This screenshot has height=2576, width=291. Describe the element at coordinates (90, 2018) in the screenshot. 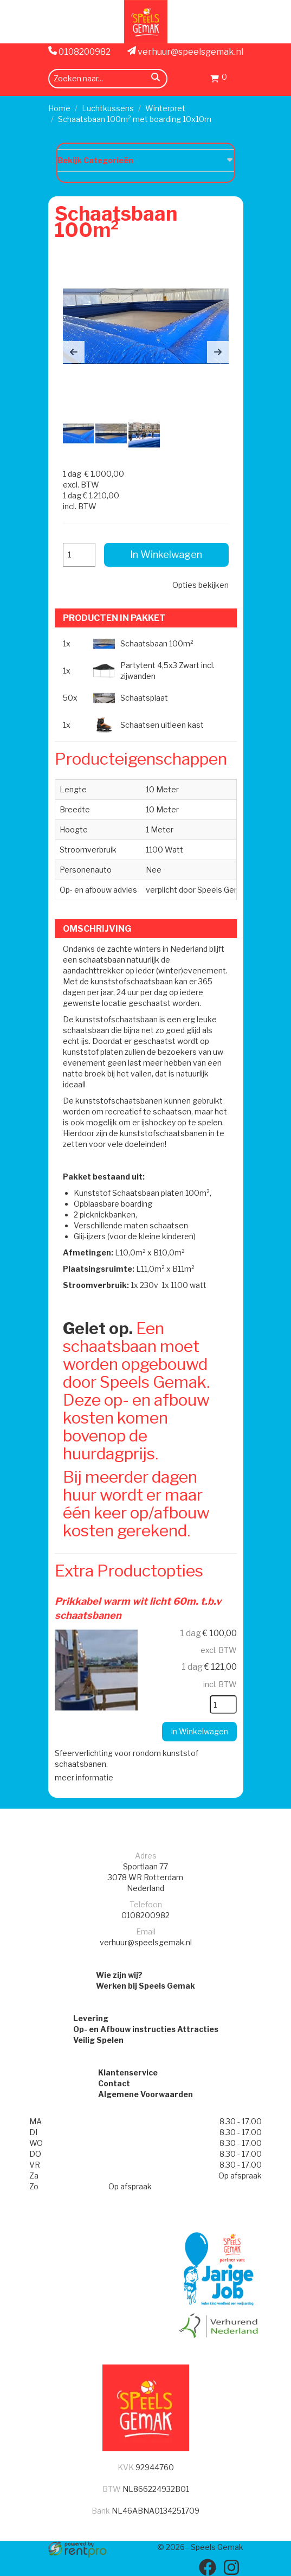

I see `Levering` at that location.